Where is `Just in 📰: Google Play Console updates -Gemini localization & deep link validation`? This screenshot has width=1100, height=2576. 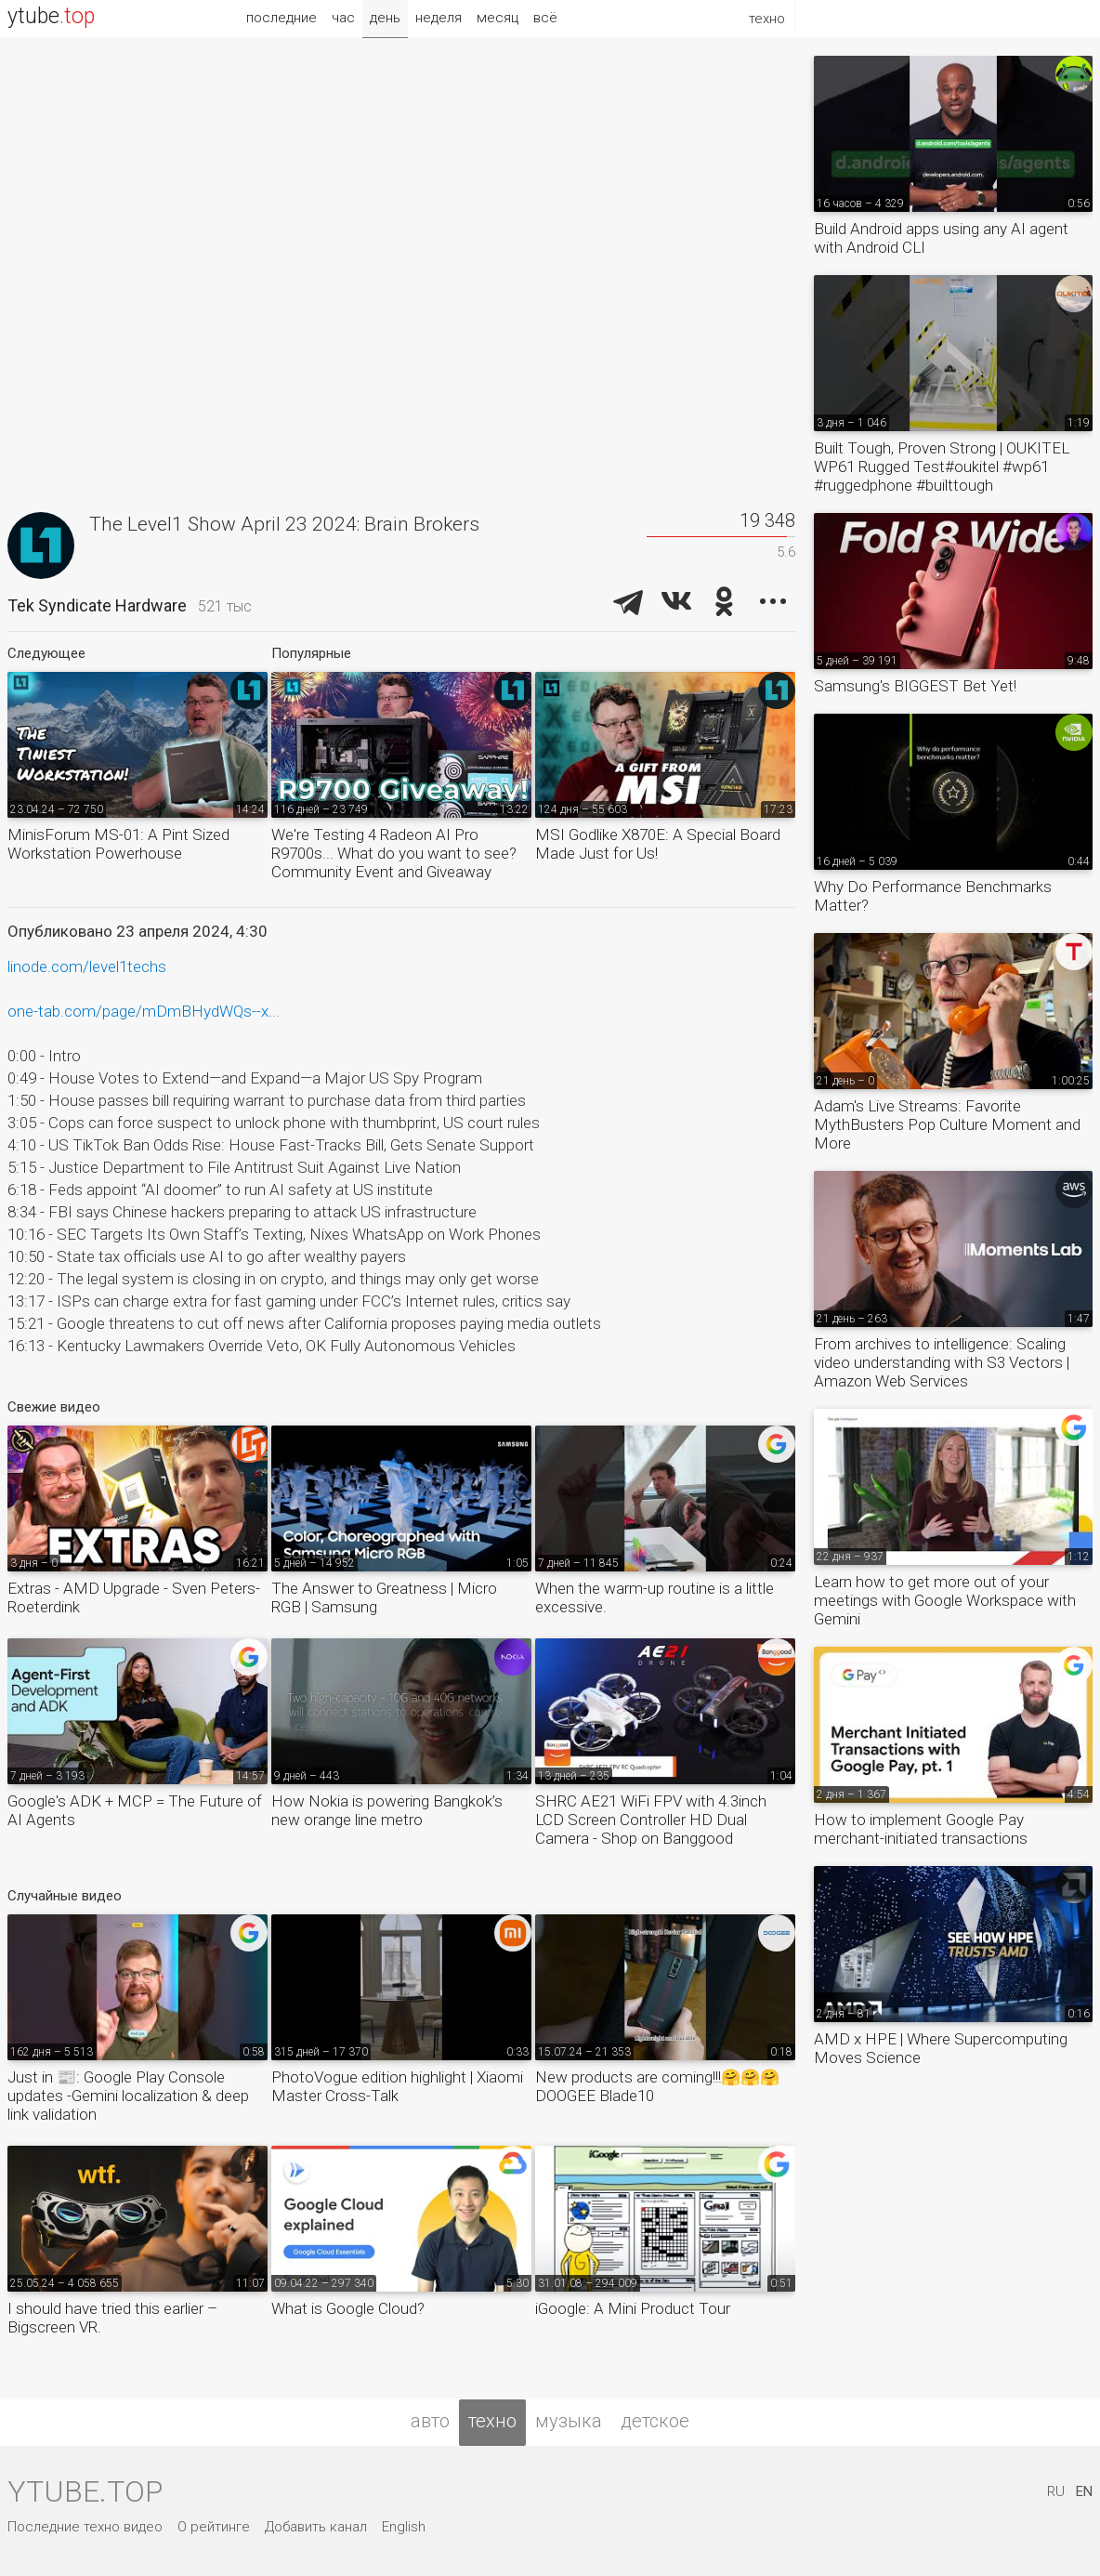 Just in 📰: Google Play Console updates -Gemini localization & deep link validation is located at coordinates (128, 2095).